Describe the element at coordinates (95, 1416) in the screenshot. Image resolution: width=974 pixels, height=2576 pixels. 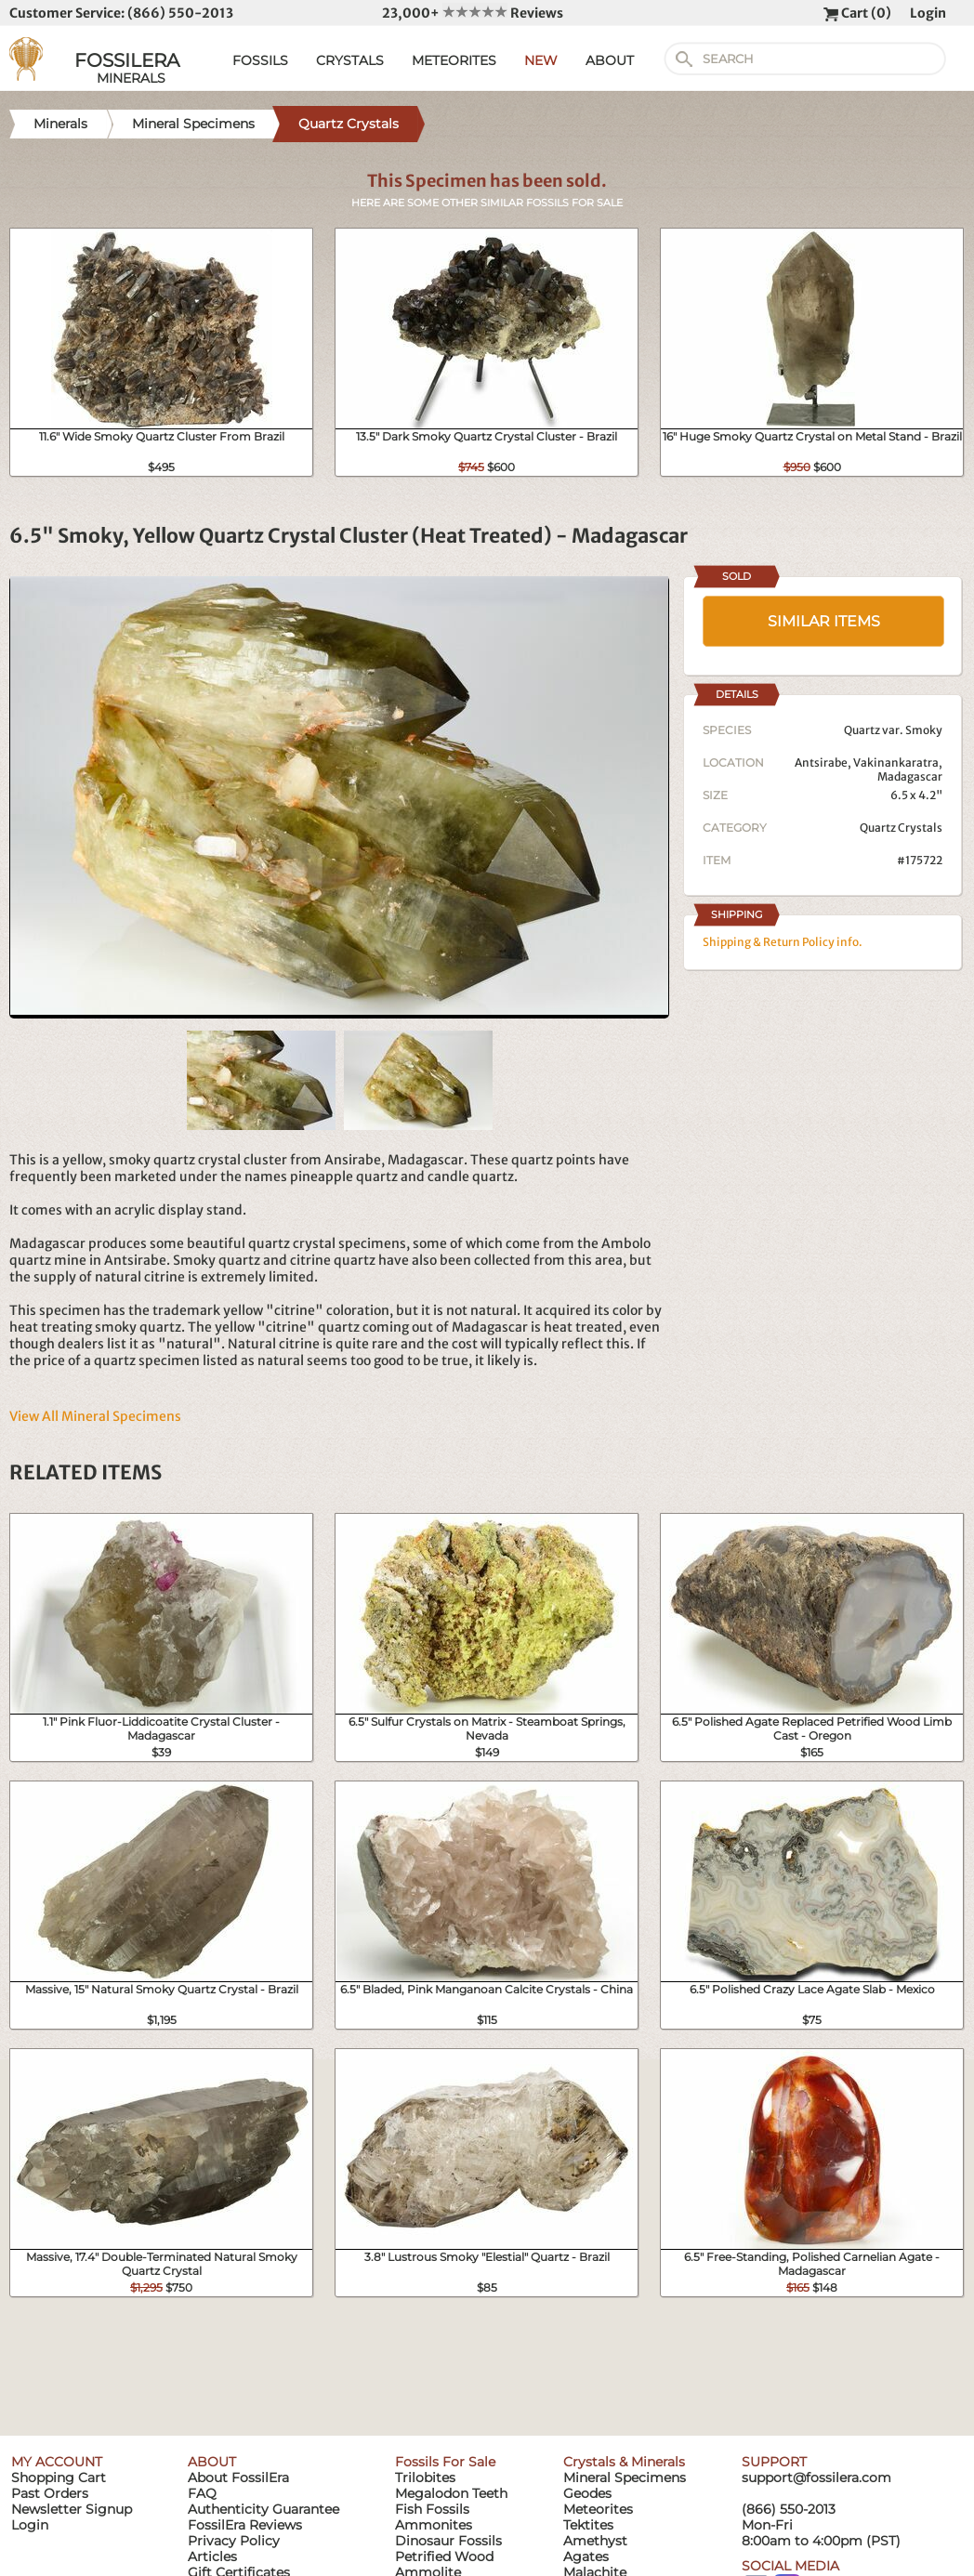
I see `View All Mineral Specimens` at that location.